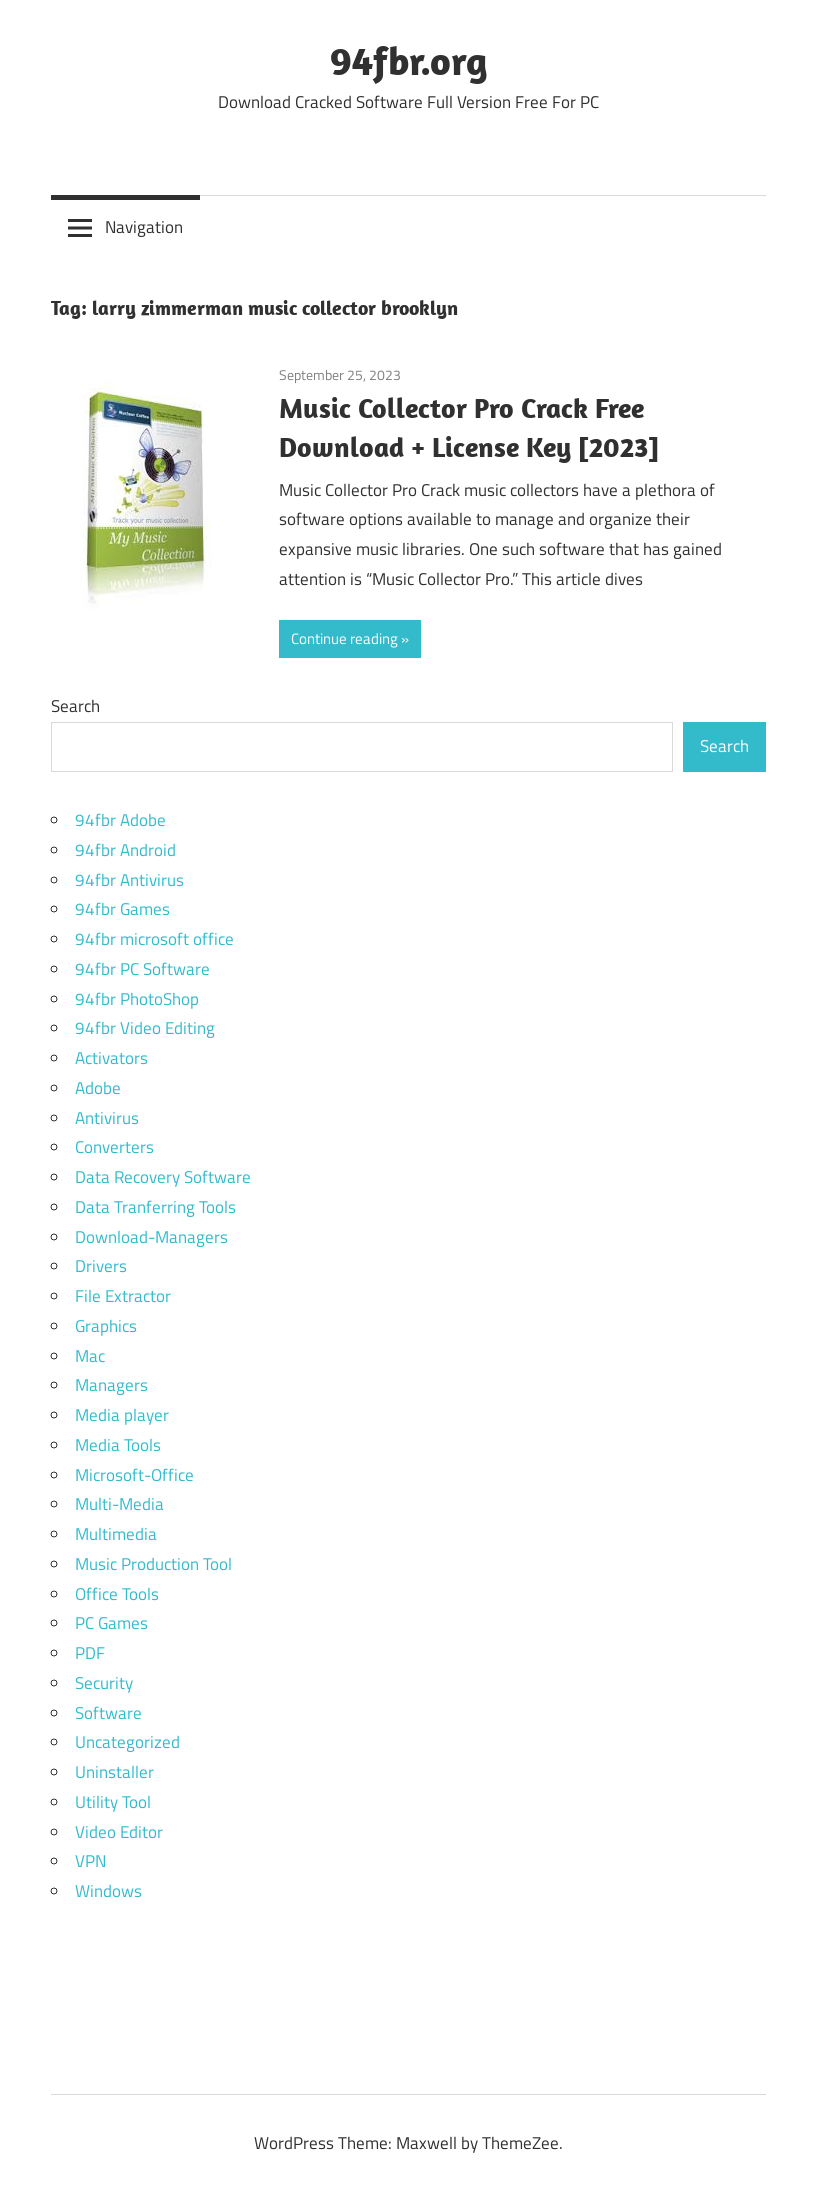 This screenshot has width=817, height=2193. What do you see at coordinates (122, 909) in the screenshot?
I see `94fbr Games` at bounding box center [122, 909].